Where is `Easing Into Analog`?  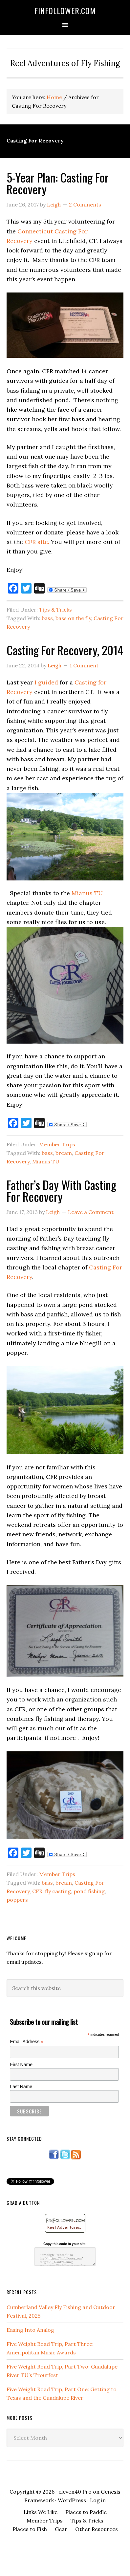 Easing Into Analog is located at coordinates (30, 2330).